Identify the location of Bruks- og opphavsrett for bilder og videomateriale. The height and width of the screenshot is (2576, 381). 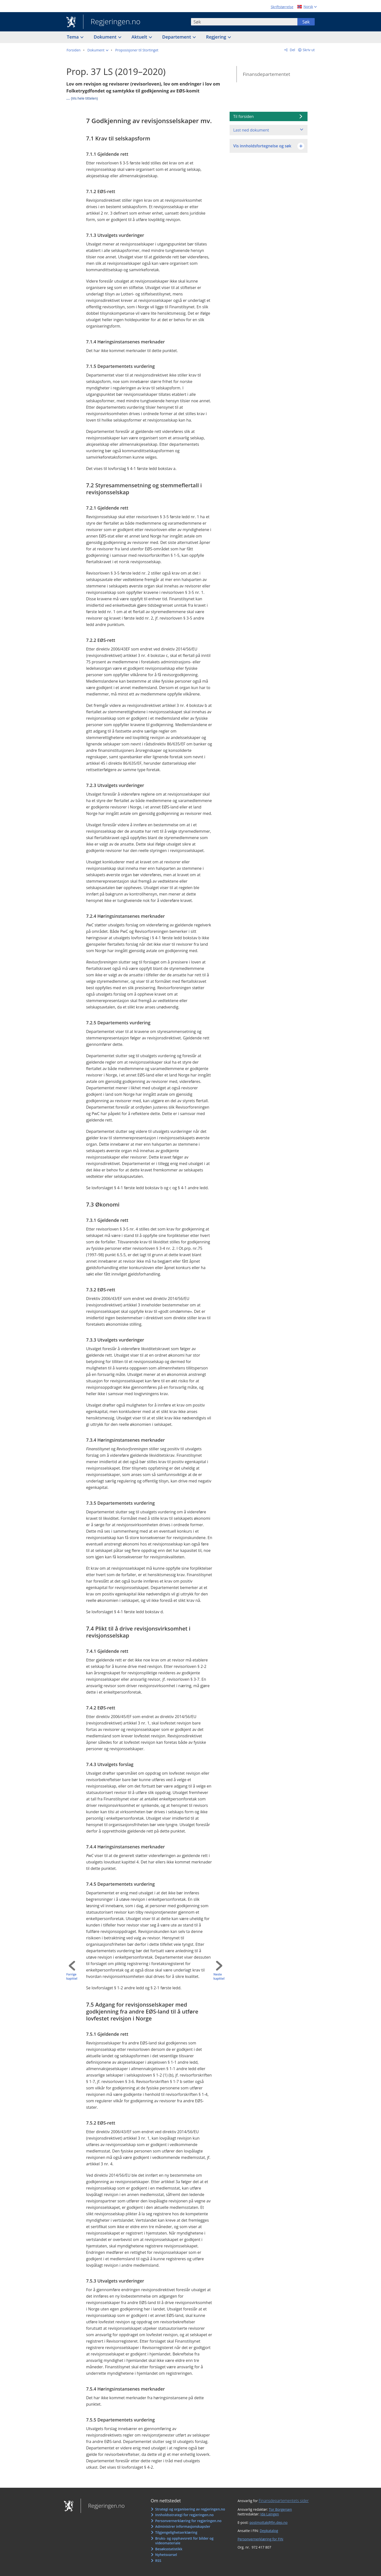
(184, 2541).